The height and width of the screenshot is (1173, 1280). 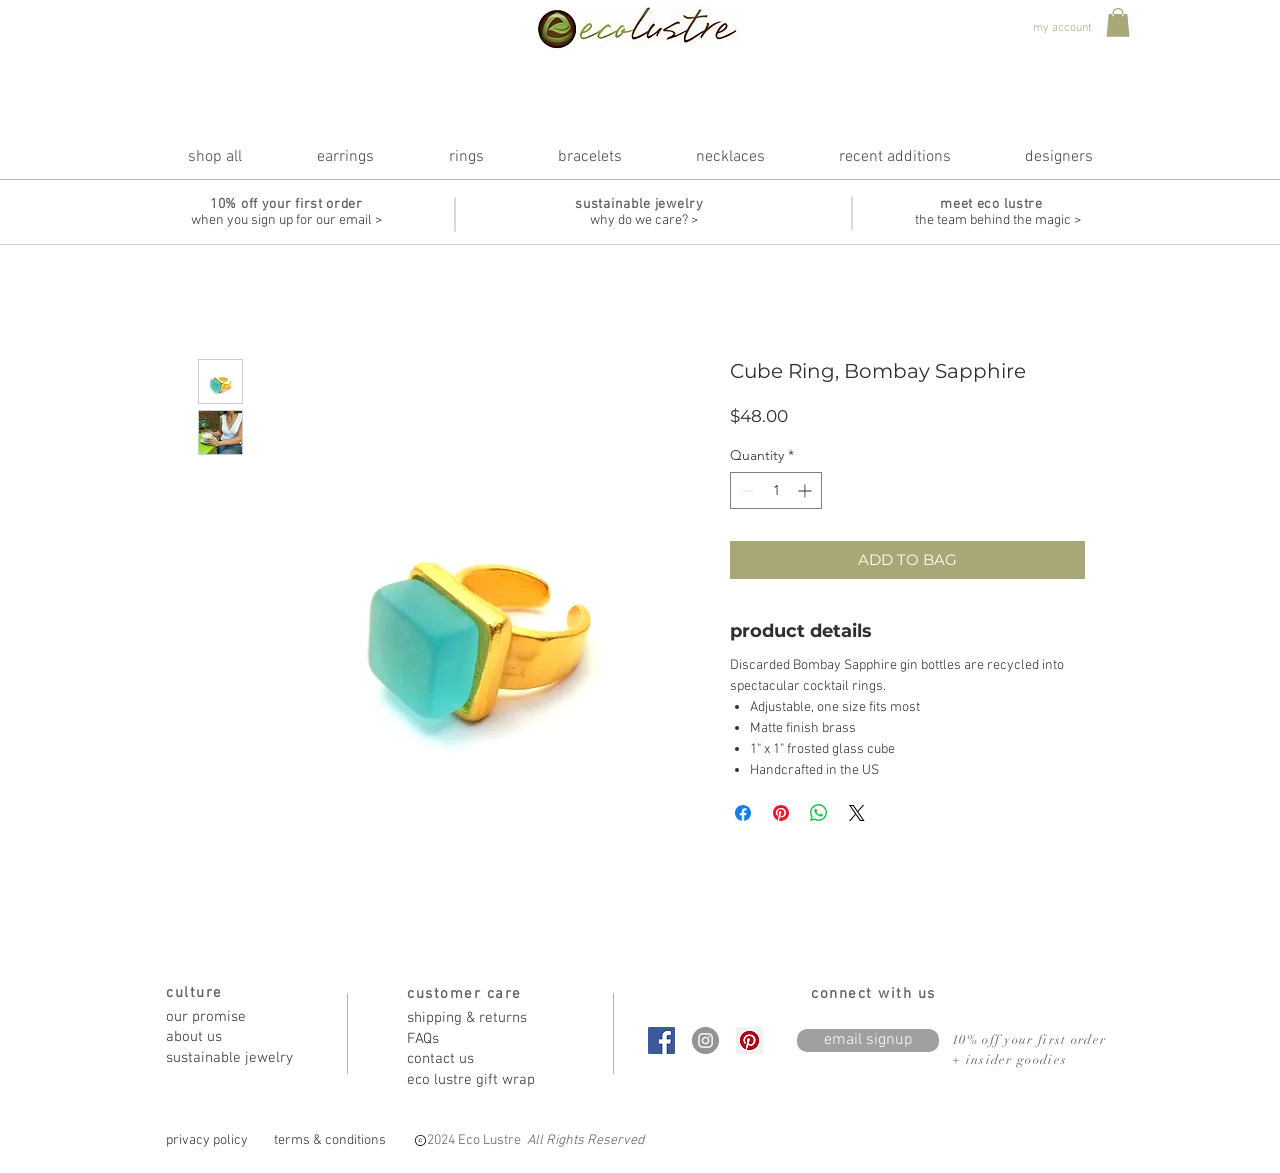 What do you see at coordinates (1118, 22) in the screenshot?
I see `[button]` at bounding box center [1118, 22].